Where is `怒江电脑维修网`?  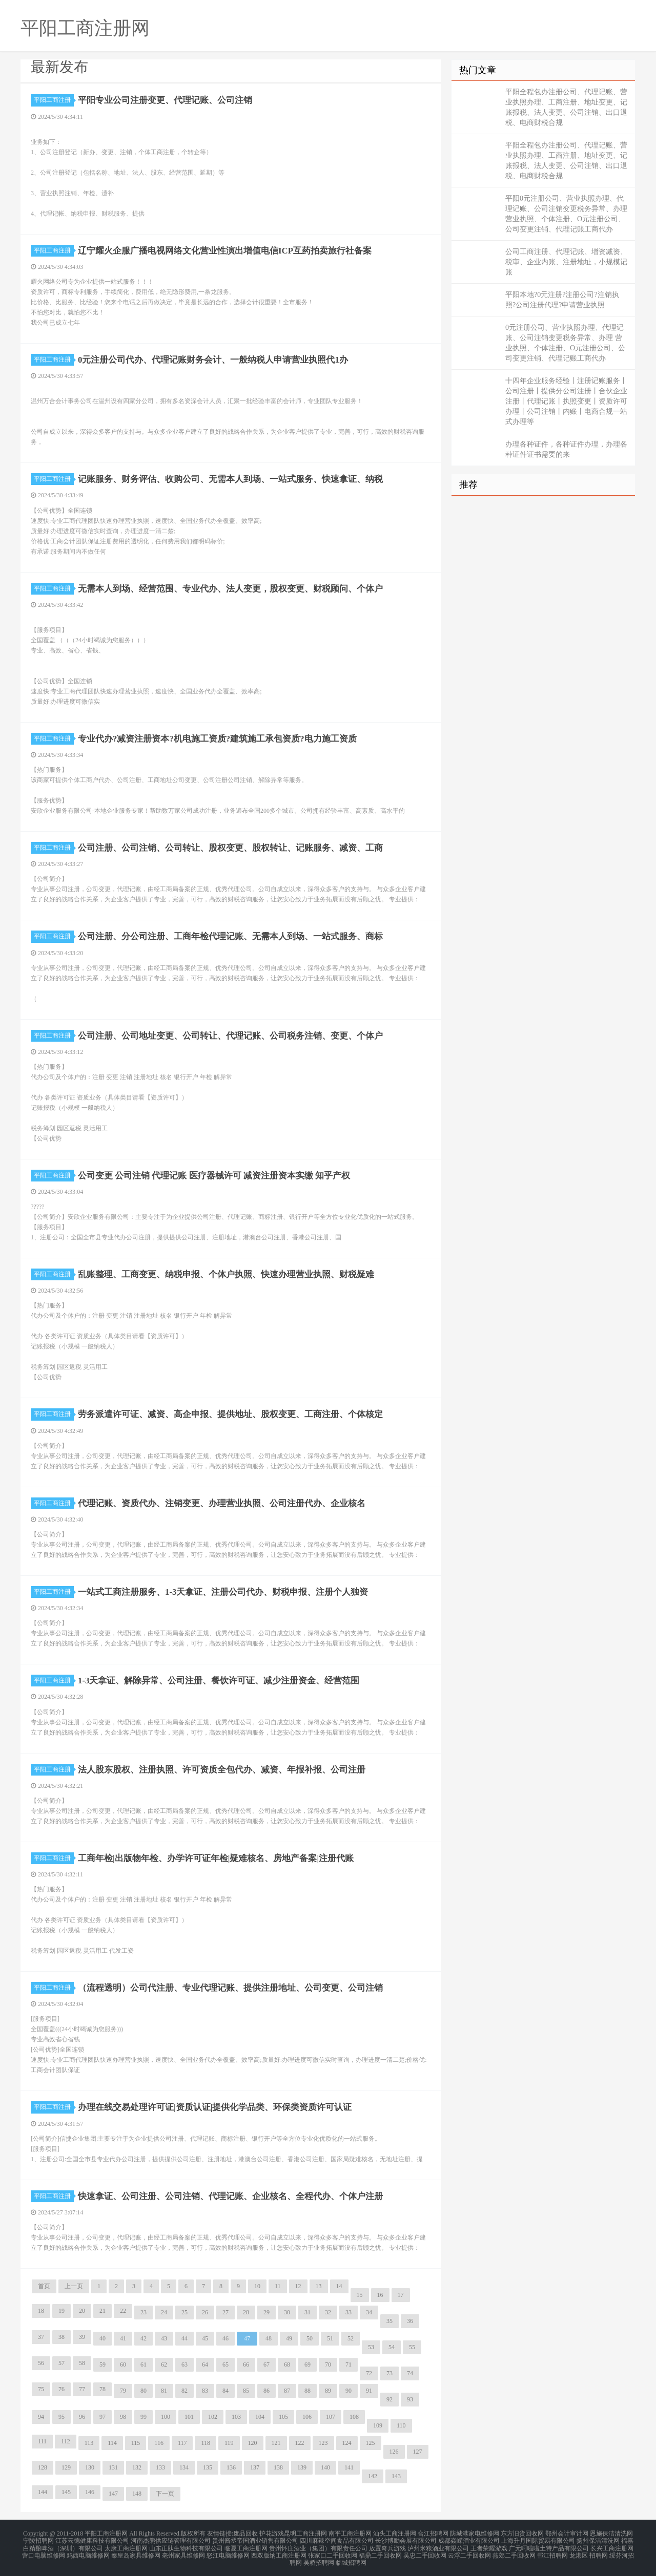
怒江电脑维修网 is located at coordinates (228, 2551).